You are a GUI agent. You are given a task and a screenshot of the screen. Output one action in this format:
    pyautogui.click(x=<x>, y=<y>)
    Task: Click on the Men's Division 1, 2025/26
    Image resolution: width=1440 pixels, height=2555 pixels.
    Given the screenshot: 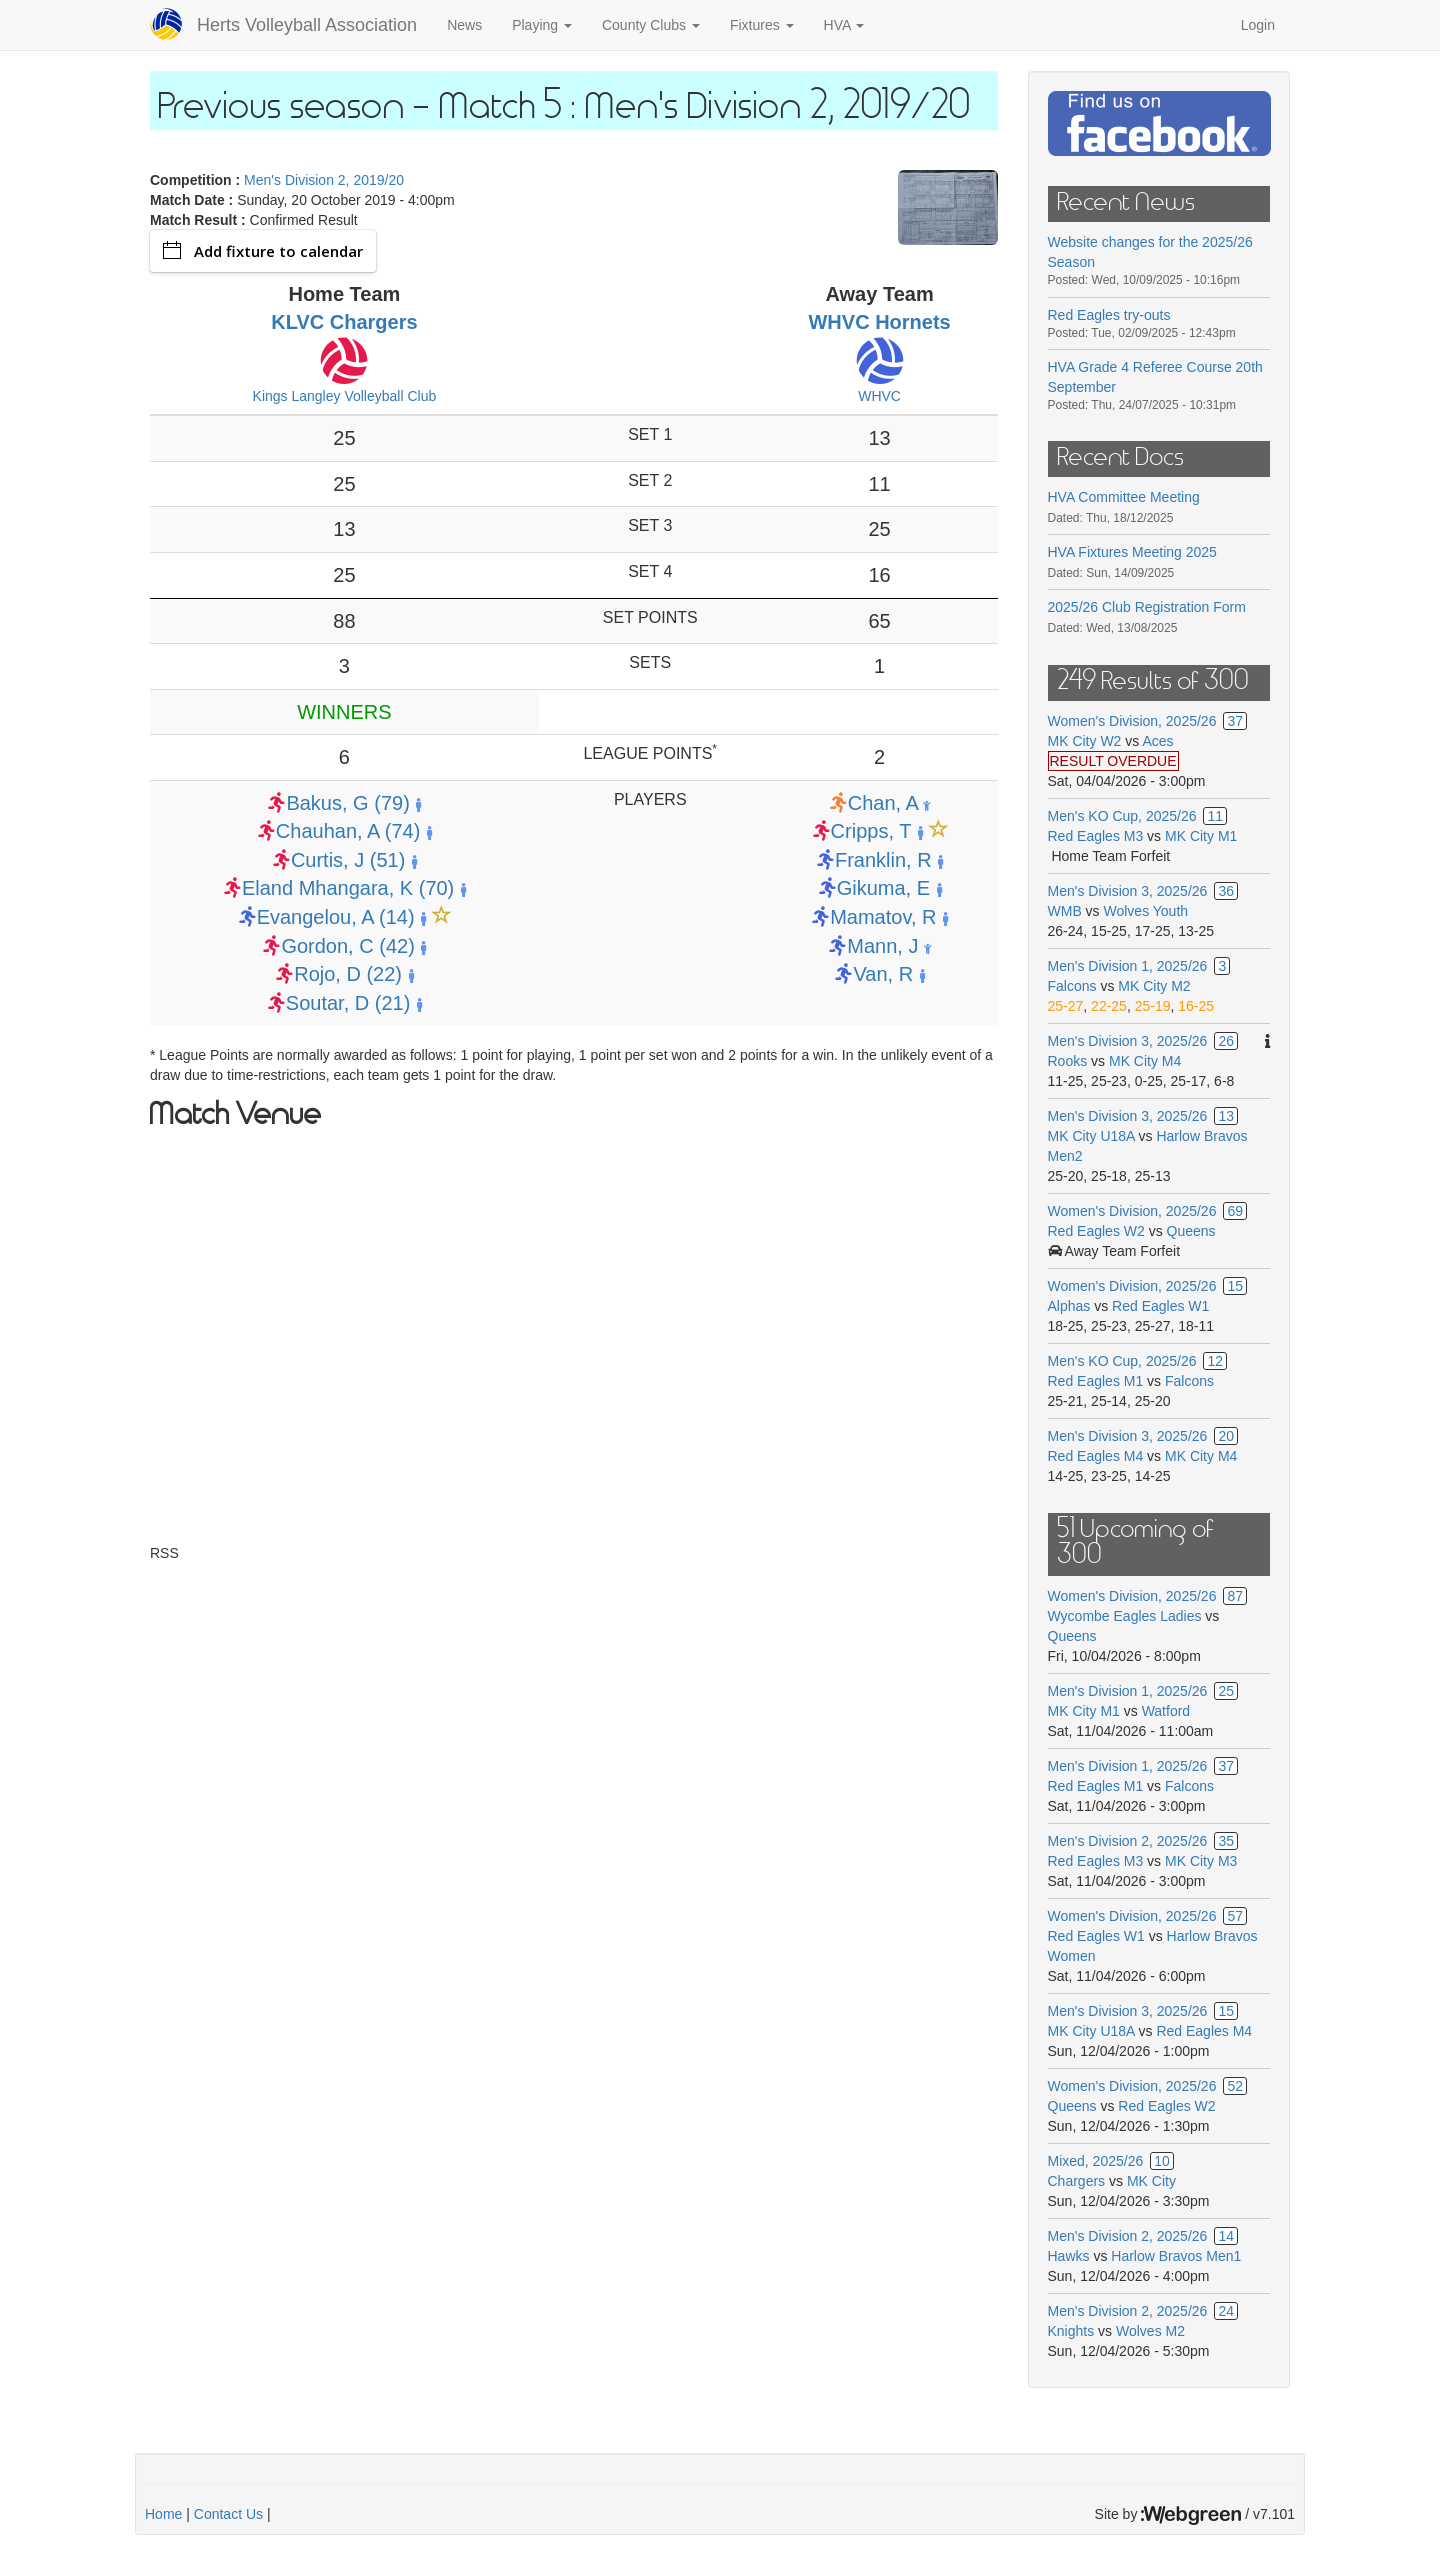 What is the action you would take?
    pyautogui.click(x=1128, y=966)
    